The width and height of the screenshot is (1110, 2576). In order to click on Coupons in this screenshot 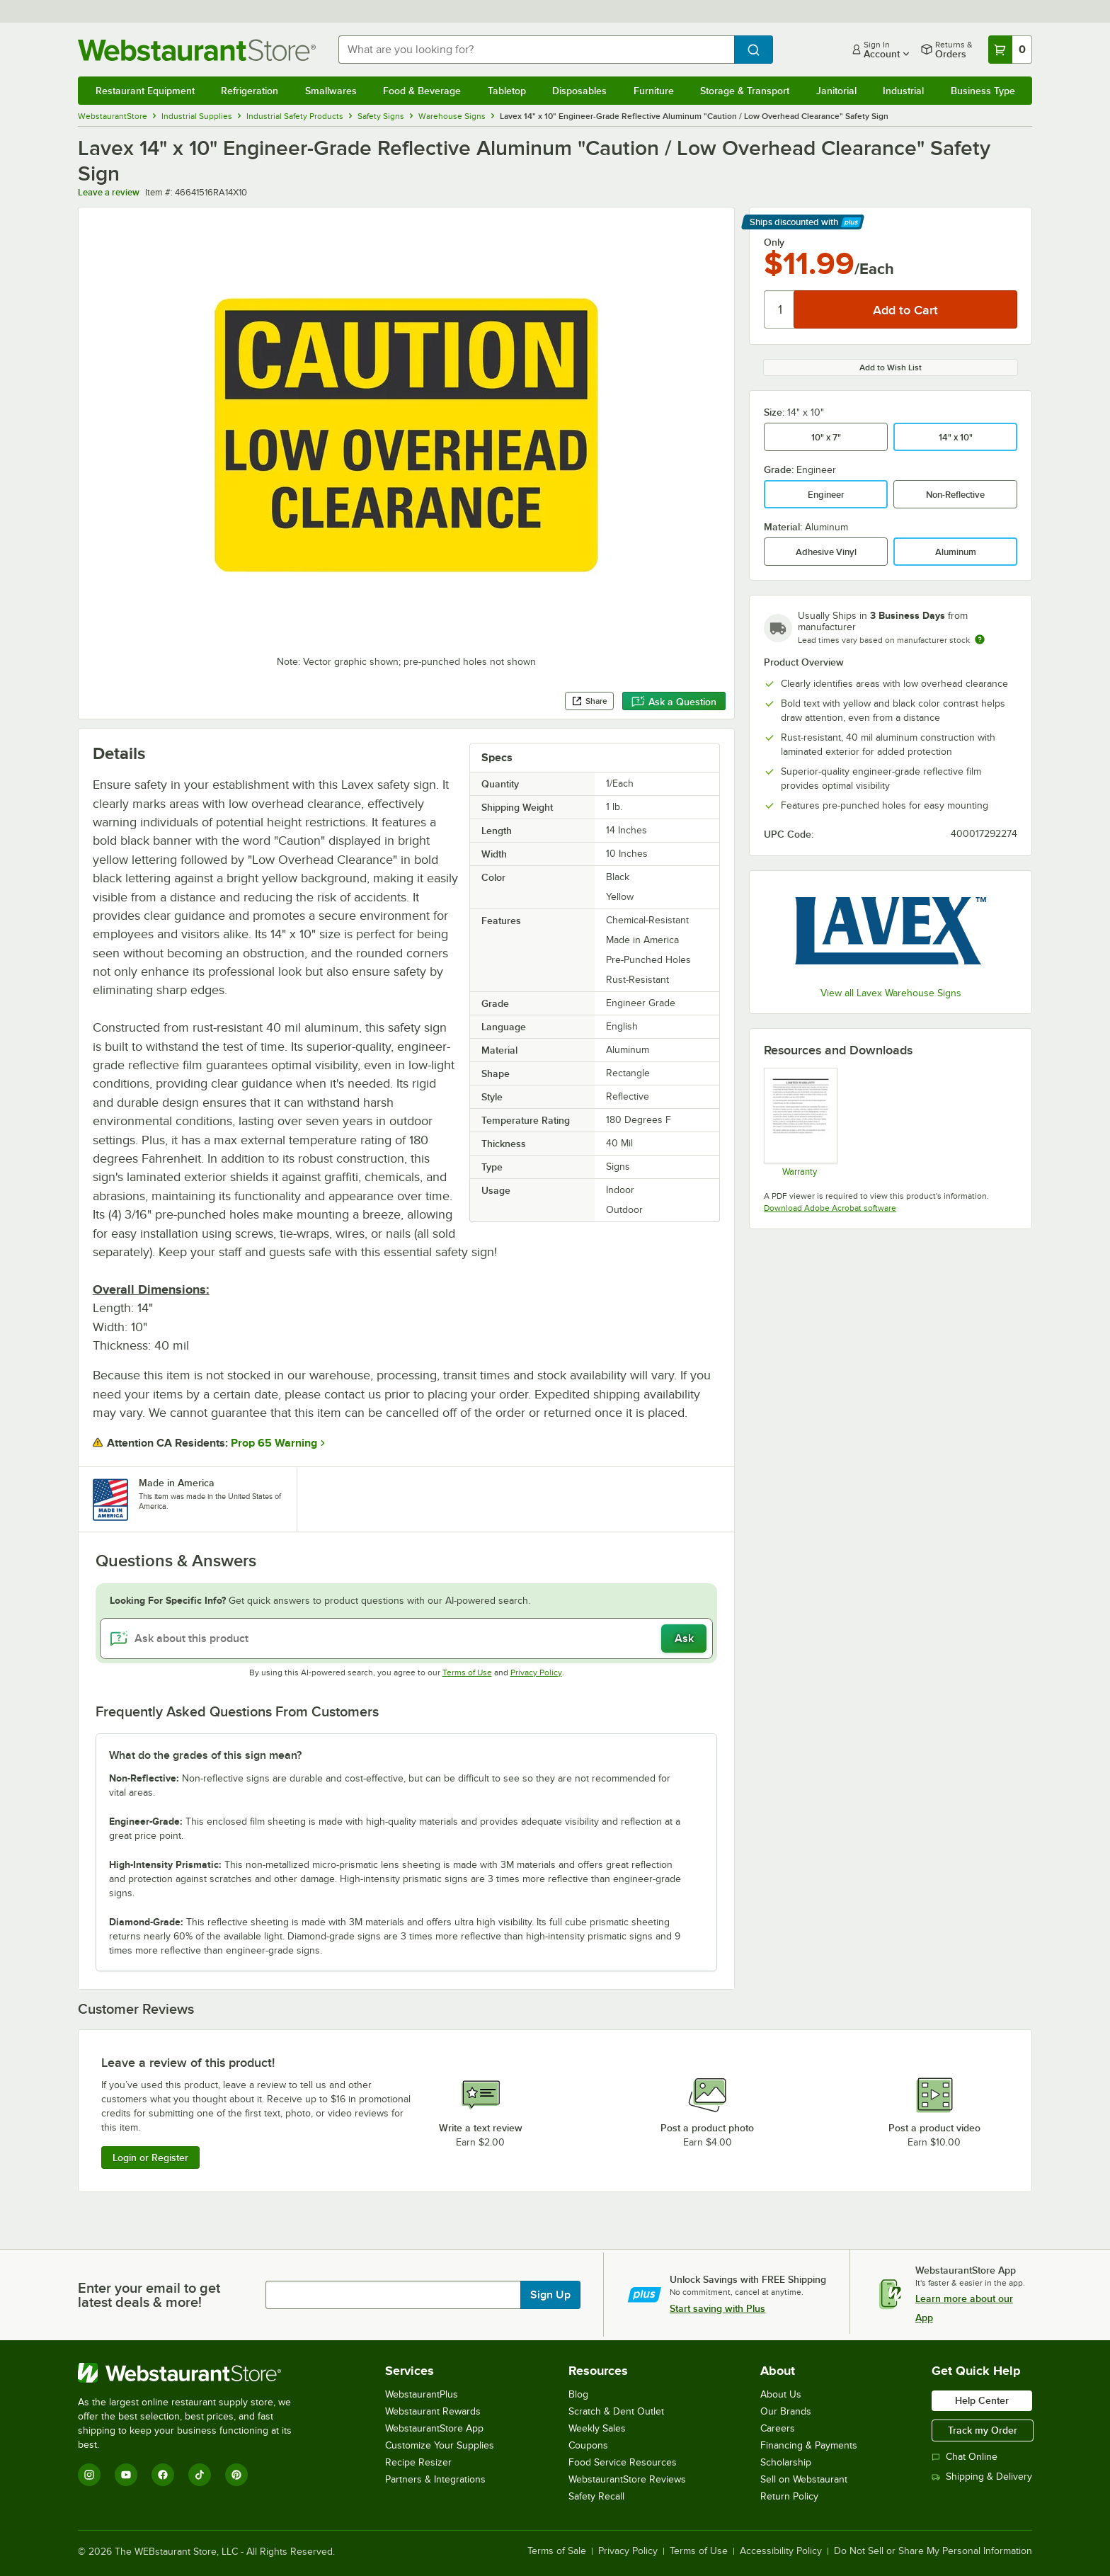, I will do `click(588, 2445)`.